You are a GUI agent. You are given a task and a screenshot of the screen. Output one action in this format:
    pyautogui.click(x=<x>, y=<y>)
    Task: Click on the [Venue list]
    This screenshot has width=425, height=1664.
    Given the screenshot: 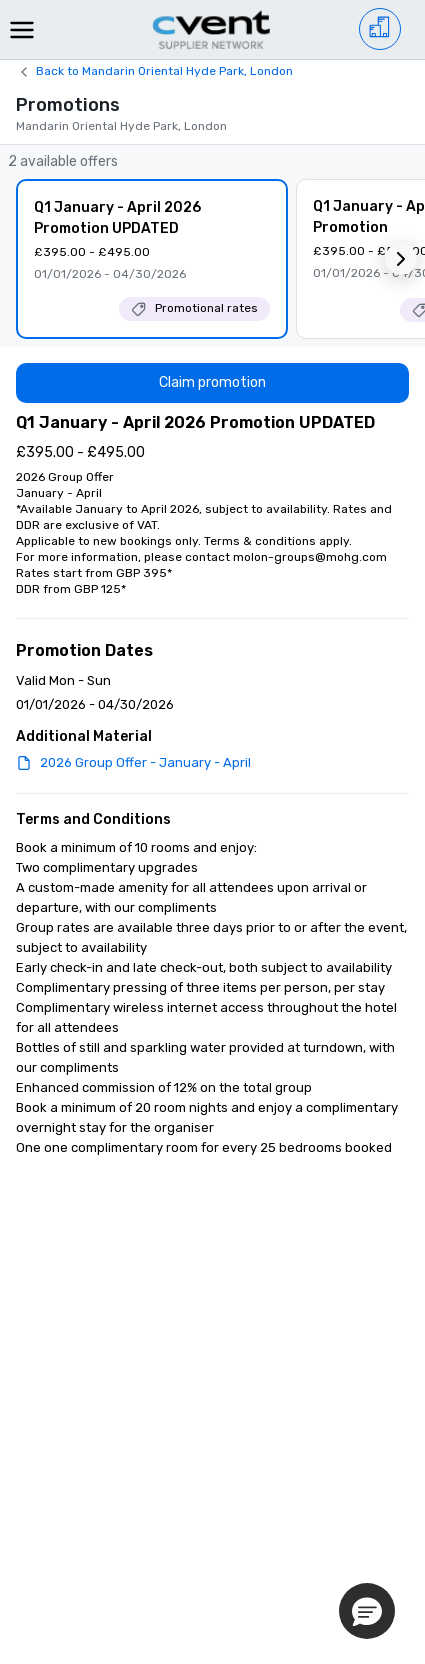 What is the action you would take?
    pyautogui.click(x=380, y=29)
    